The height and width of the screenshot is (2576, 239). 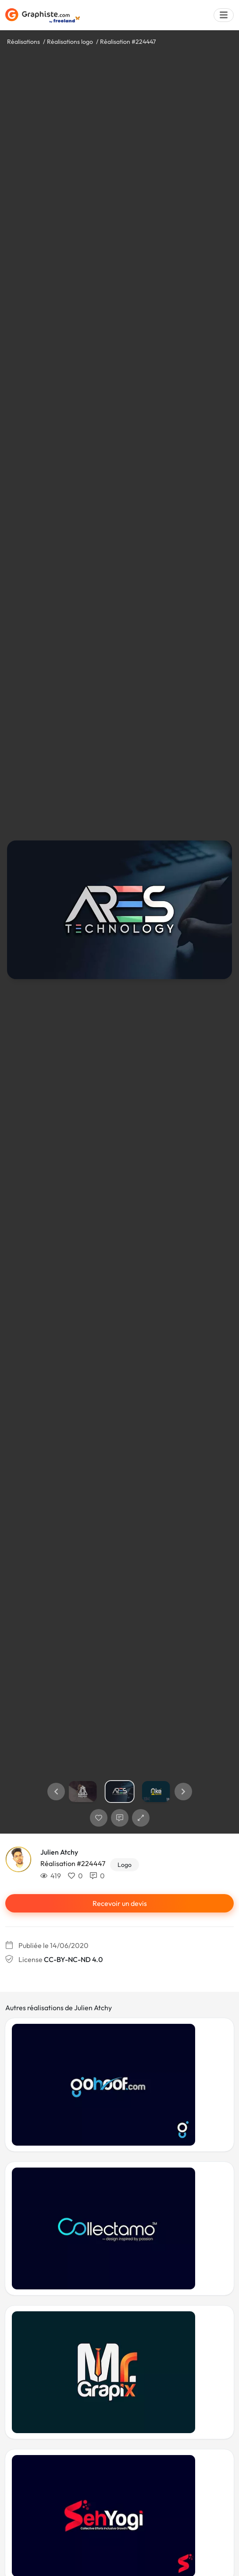 I want to click on CC-BY-NC-ND 4.0, so click(x=73, y=1959).